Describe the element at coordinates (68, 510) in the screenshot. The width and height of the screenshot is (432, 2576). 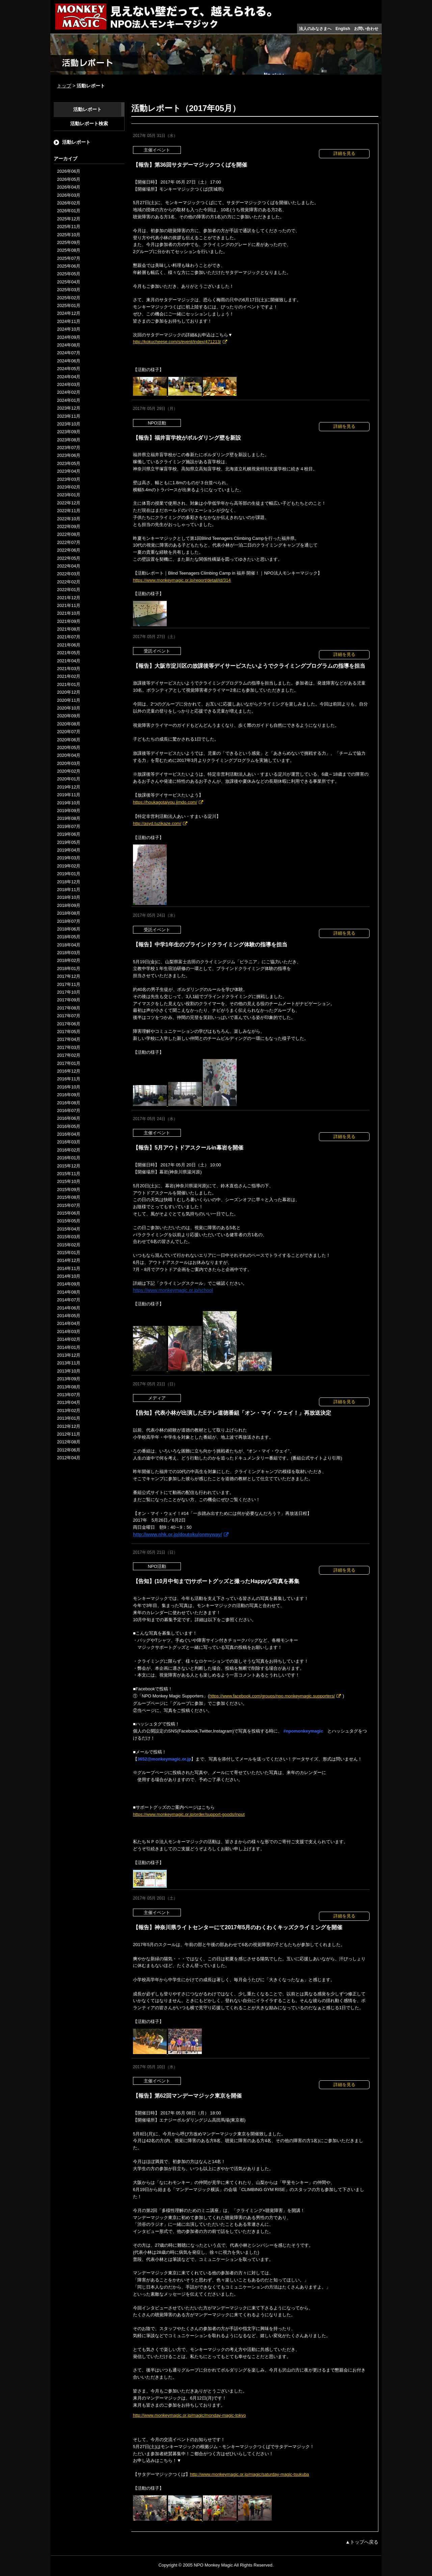
I see `2022年11月` at that location.